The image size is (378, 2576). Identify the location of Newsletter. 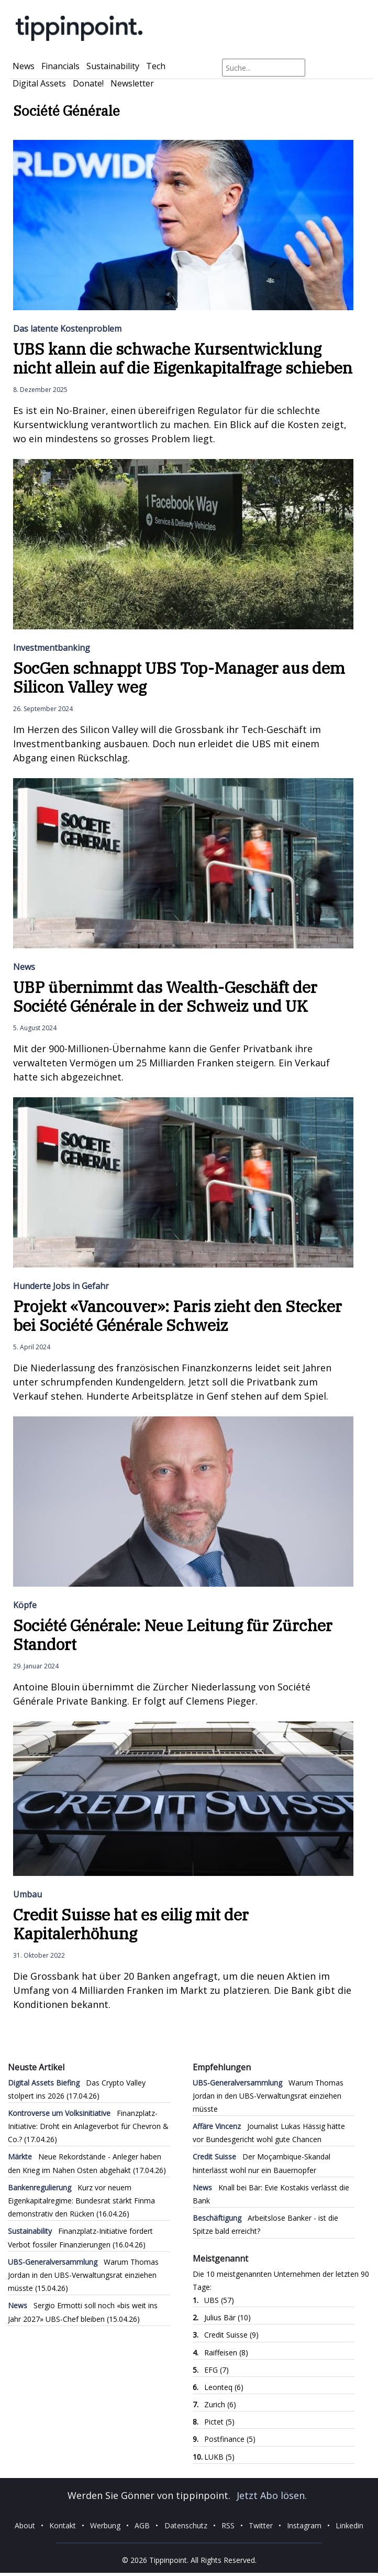
(132, 83).